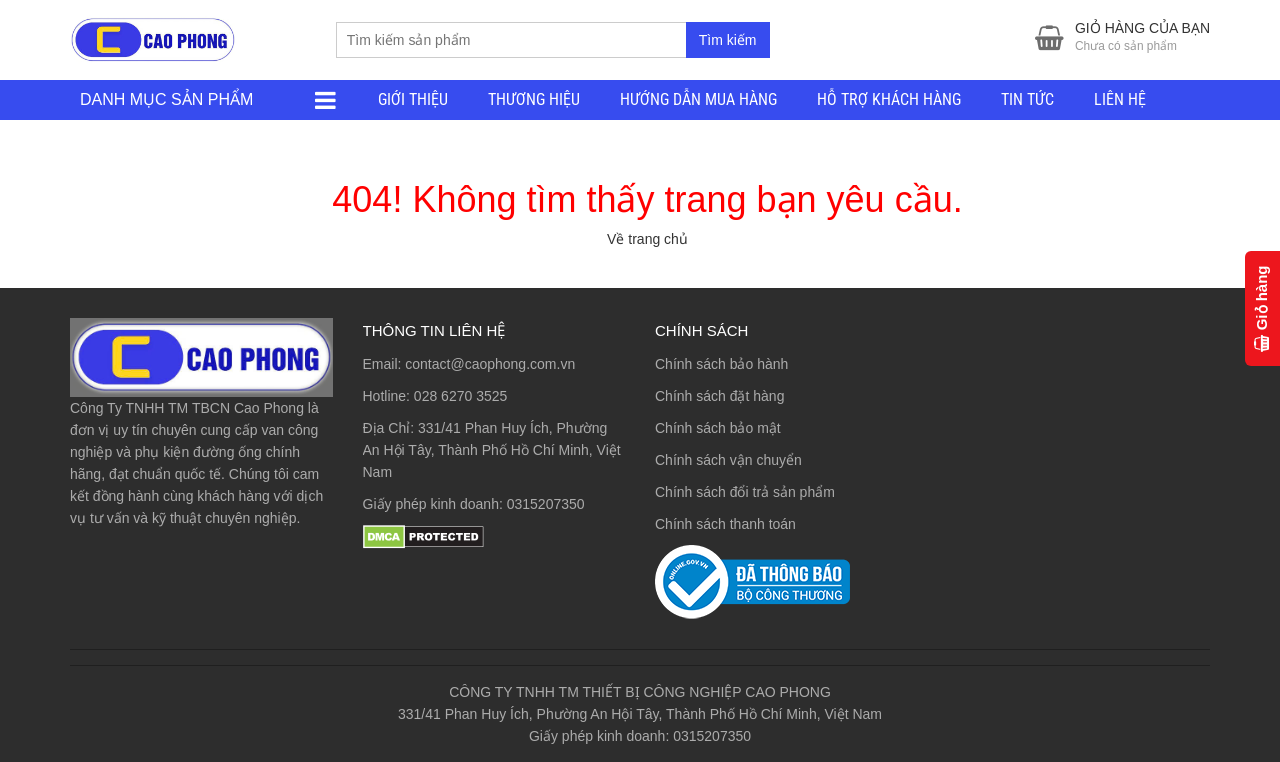  What do you see at coordinates (718, 428) in the screenshot?
I see `Chính sách bảo mật` at bounding box center [718, 428].